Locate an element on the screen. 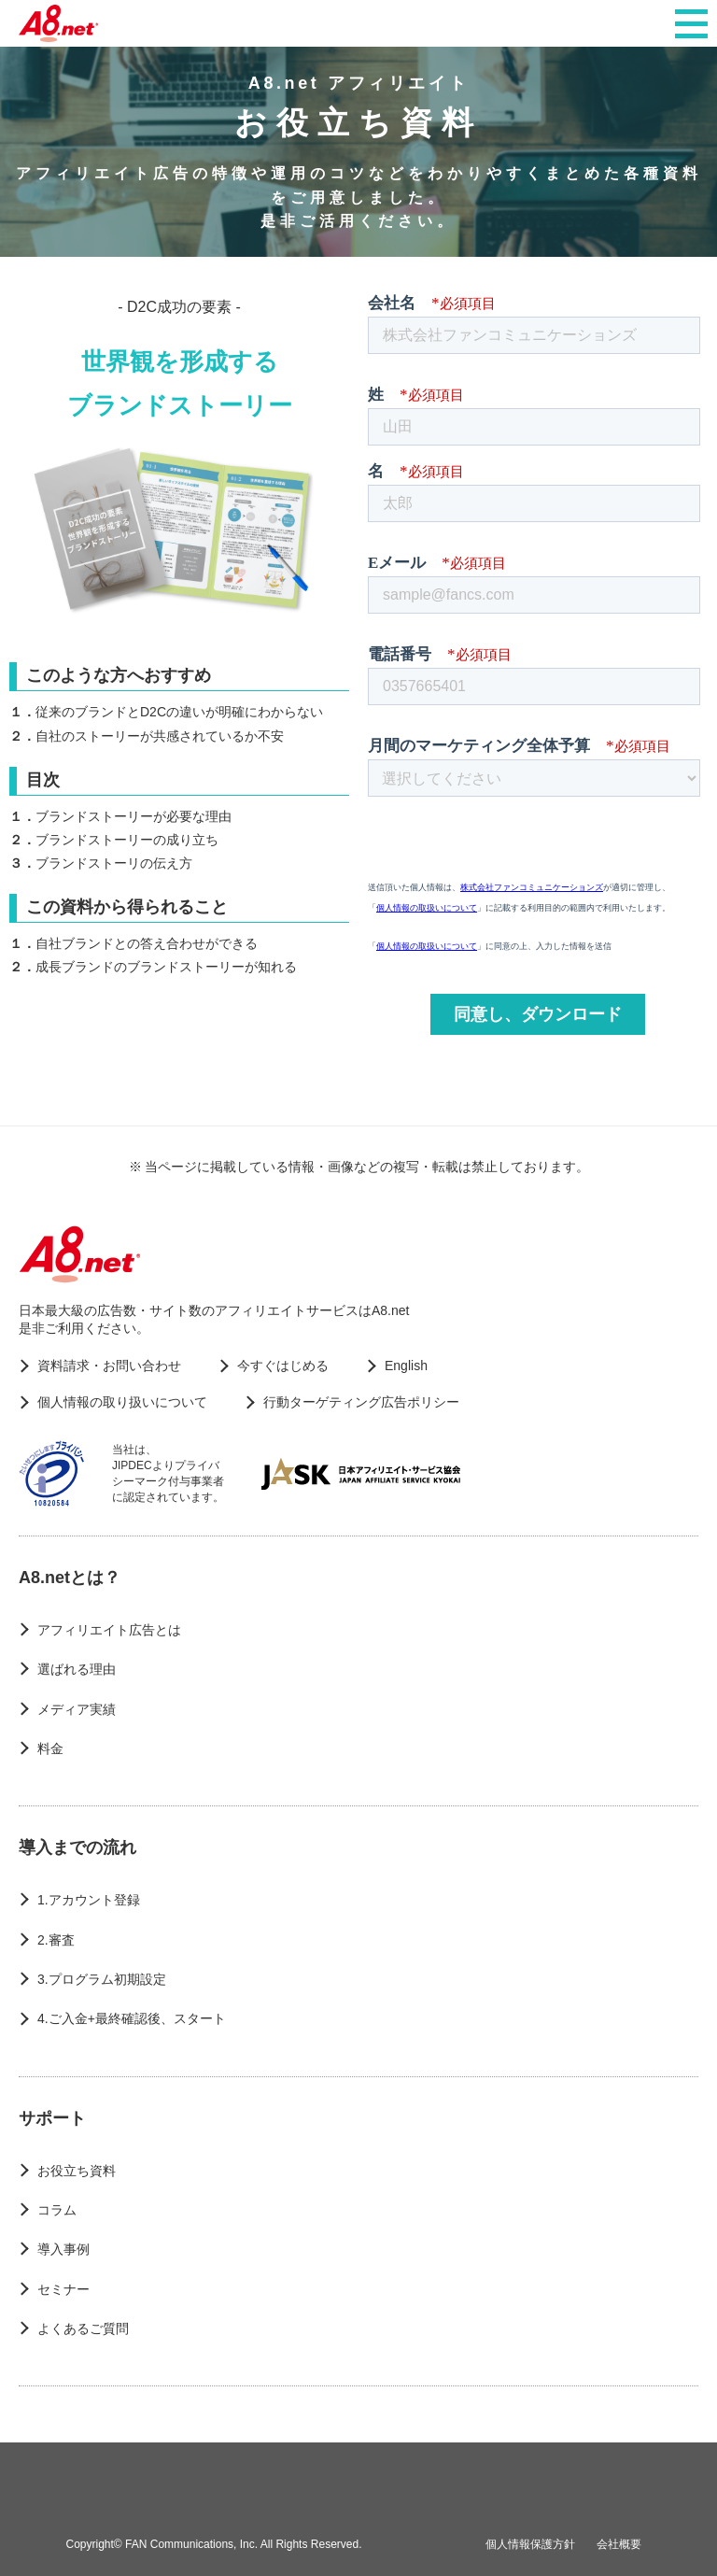 This screenshot has height=2576, width=717. 行動ターゲティング広告ポリシー is located at coordinates (361, 1401).